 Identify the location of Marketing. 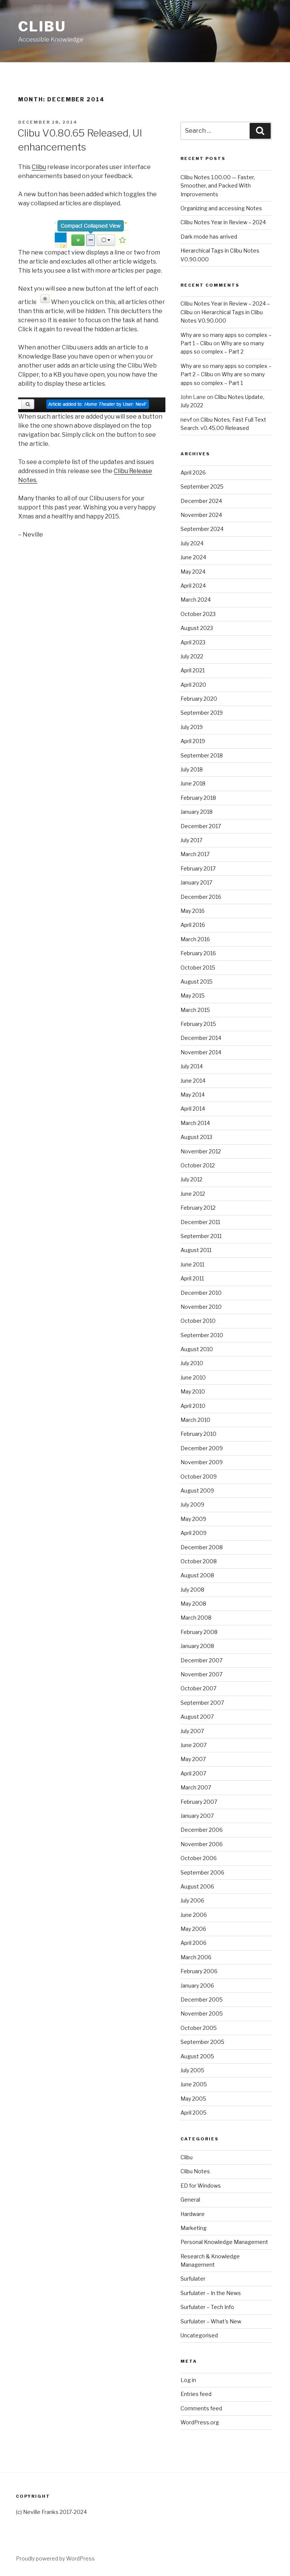
(193, 2228).